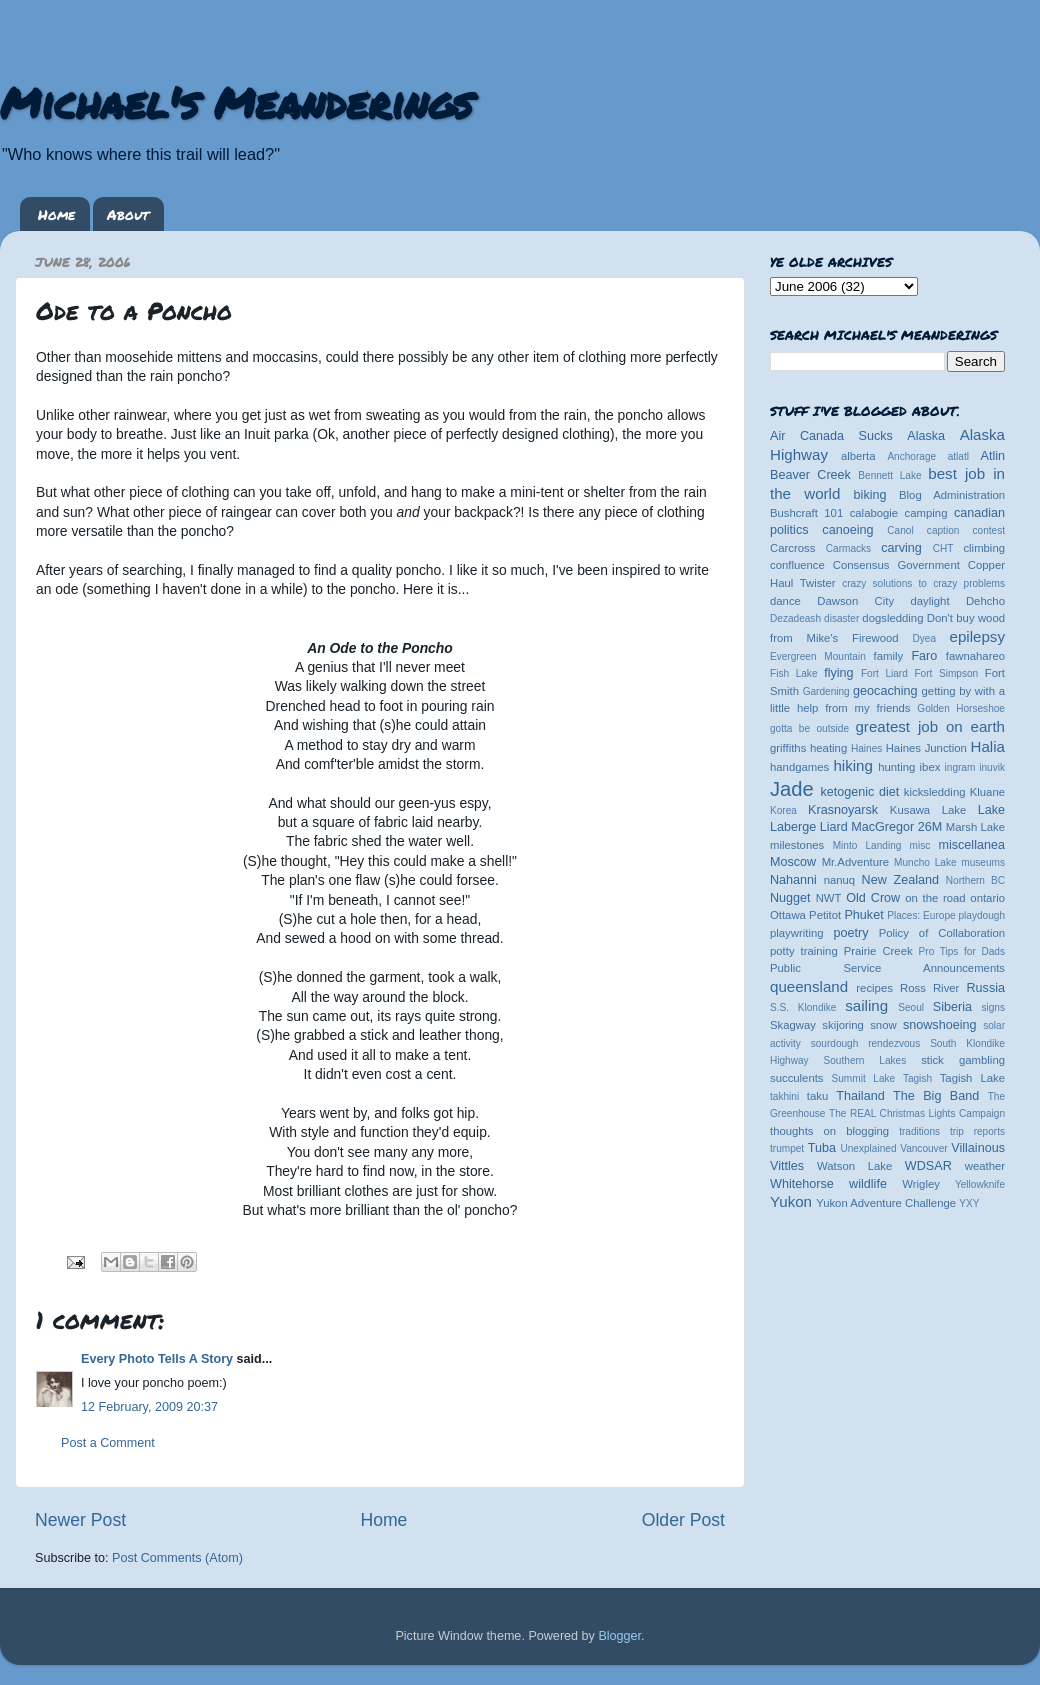 The height and width of the screenshot is (1685, 1040). Describe the element at coordinates (868, 1148) in the screenshot. I see `Unexplained` at that location.